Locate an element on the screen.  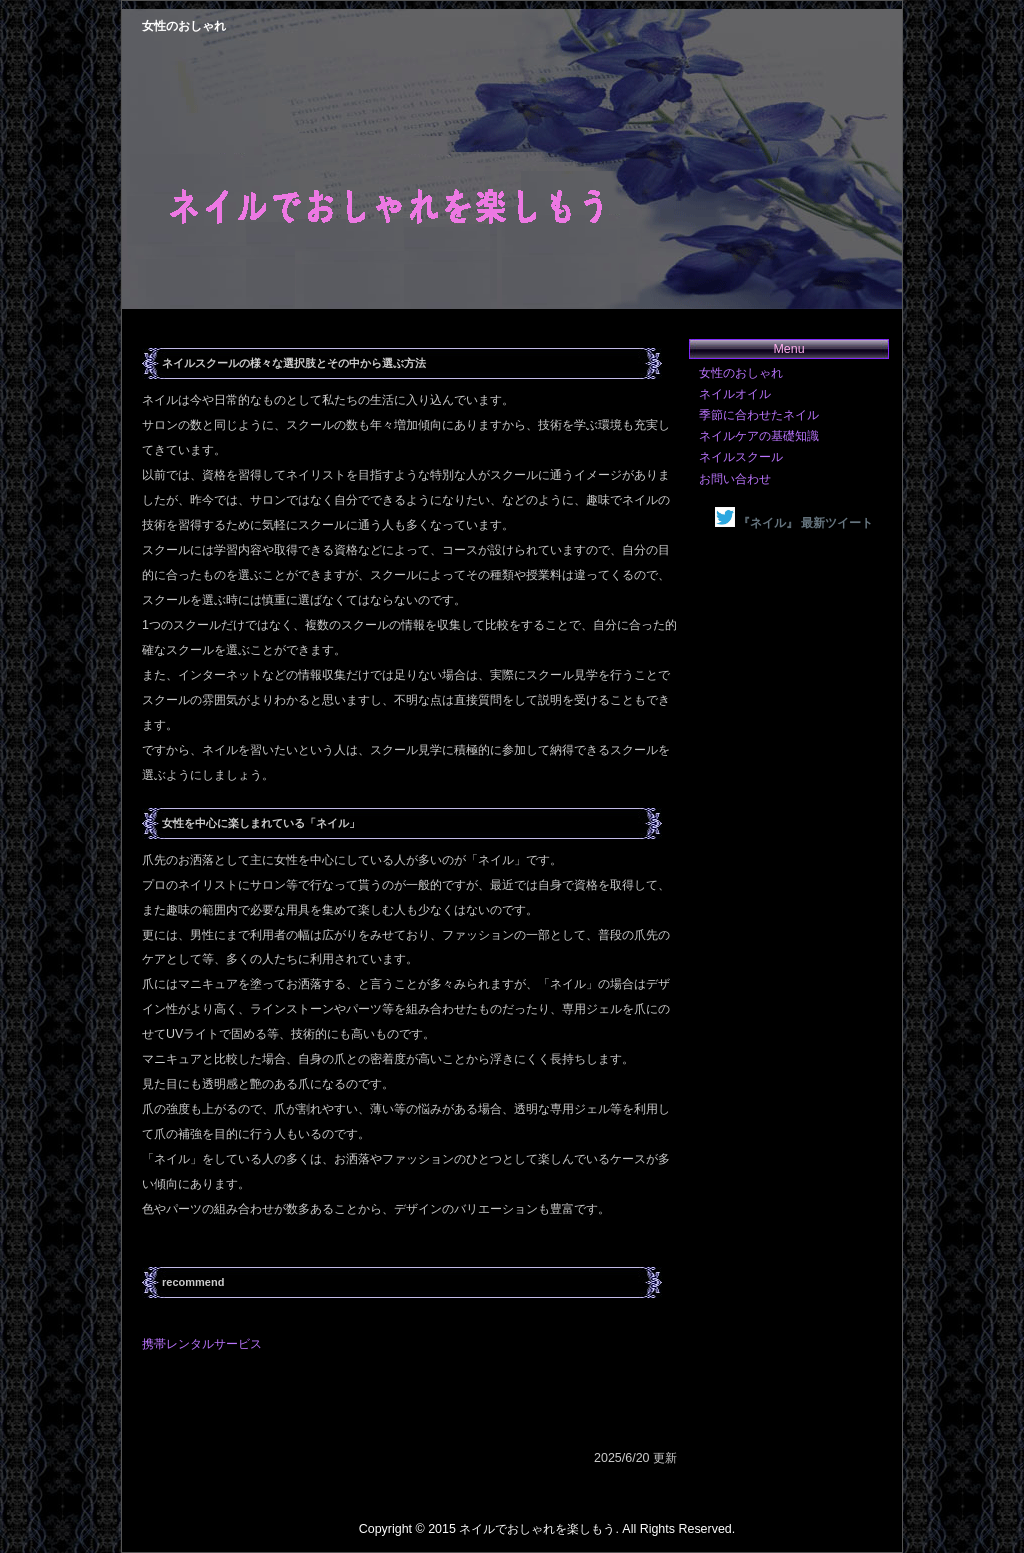
お問い合わせ is located at coordinates (735, 479).